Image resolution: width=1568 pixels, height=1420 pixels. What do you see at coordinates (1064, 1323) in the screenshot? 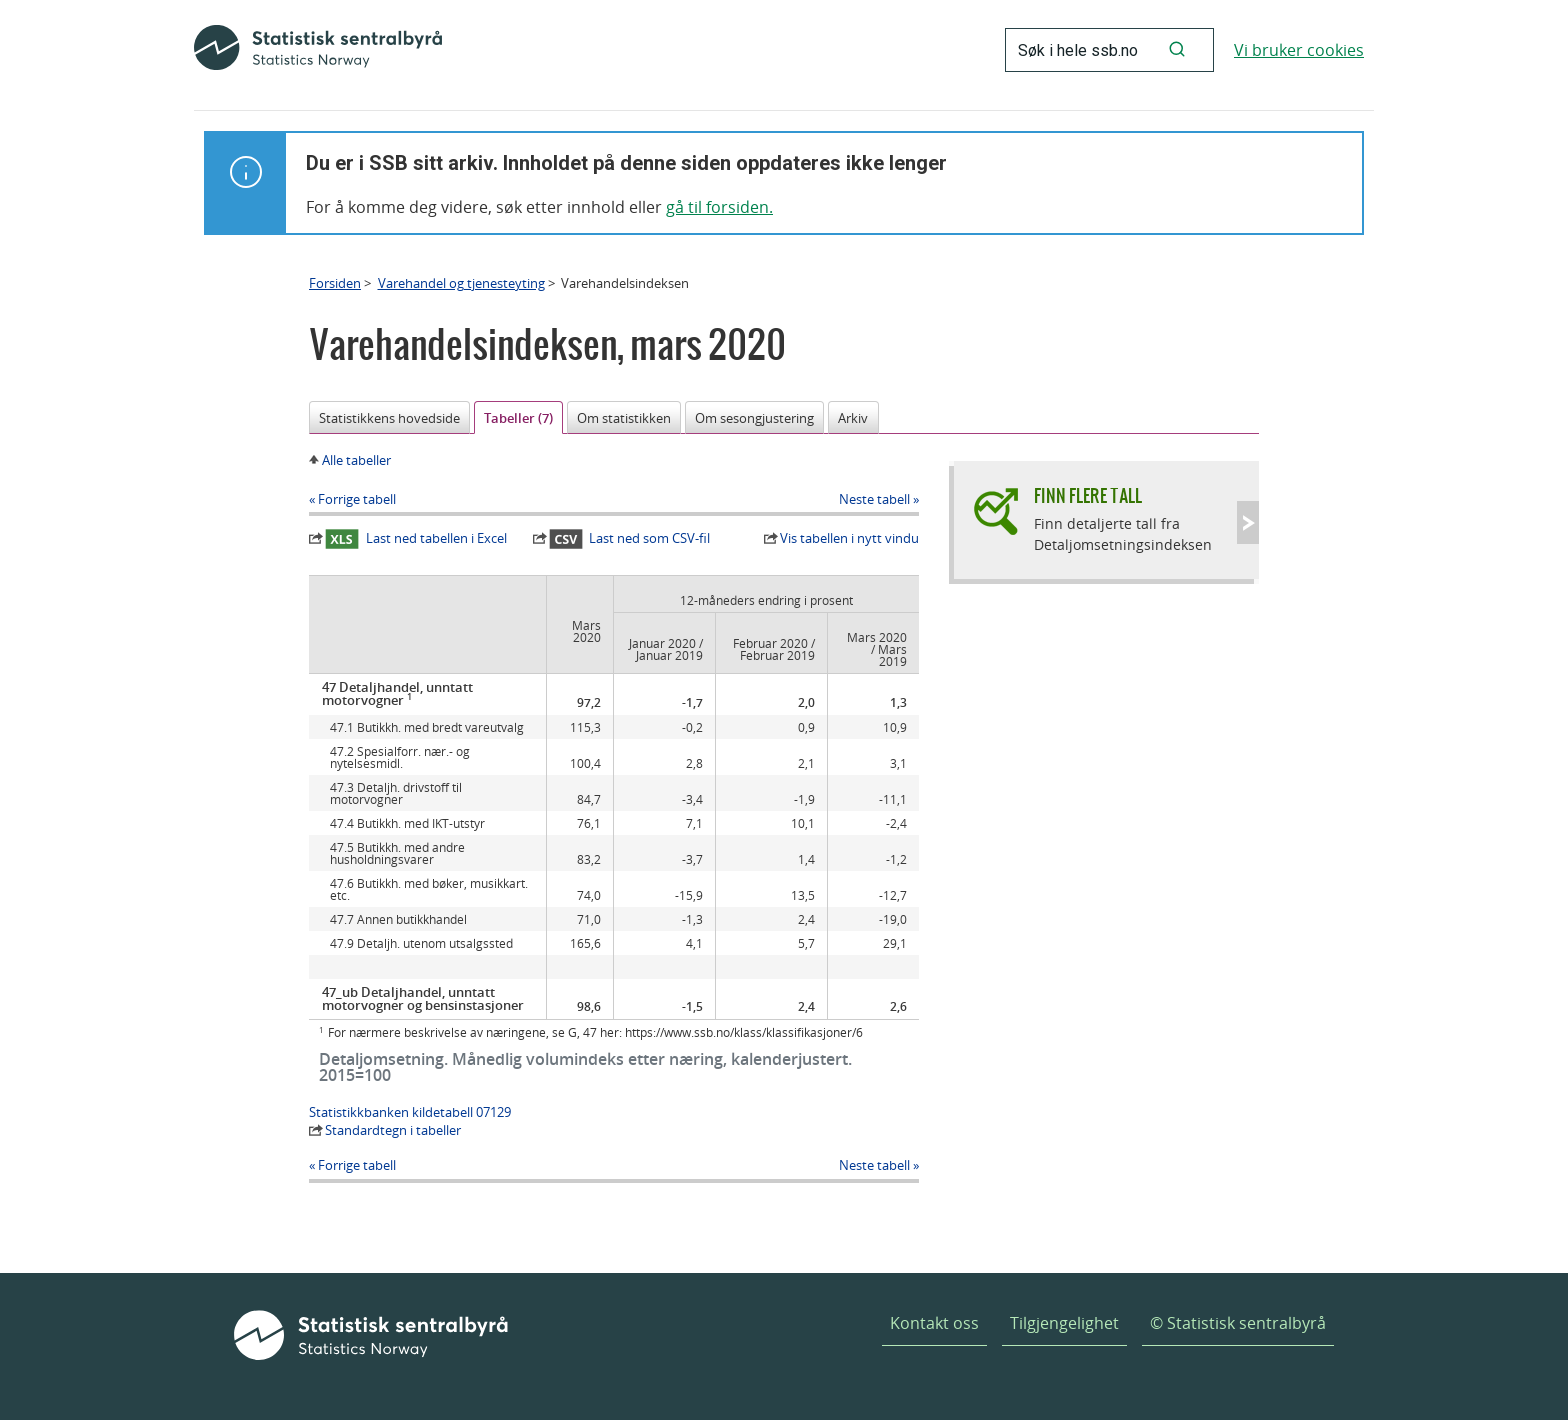
I see `Tilgjengelighet` at bounding box center [1064, 1323].